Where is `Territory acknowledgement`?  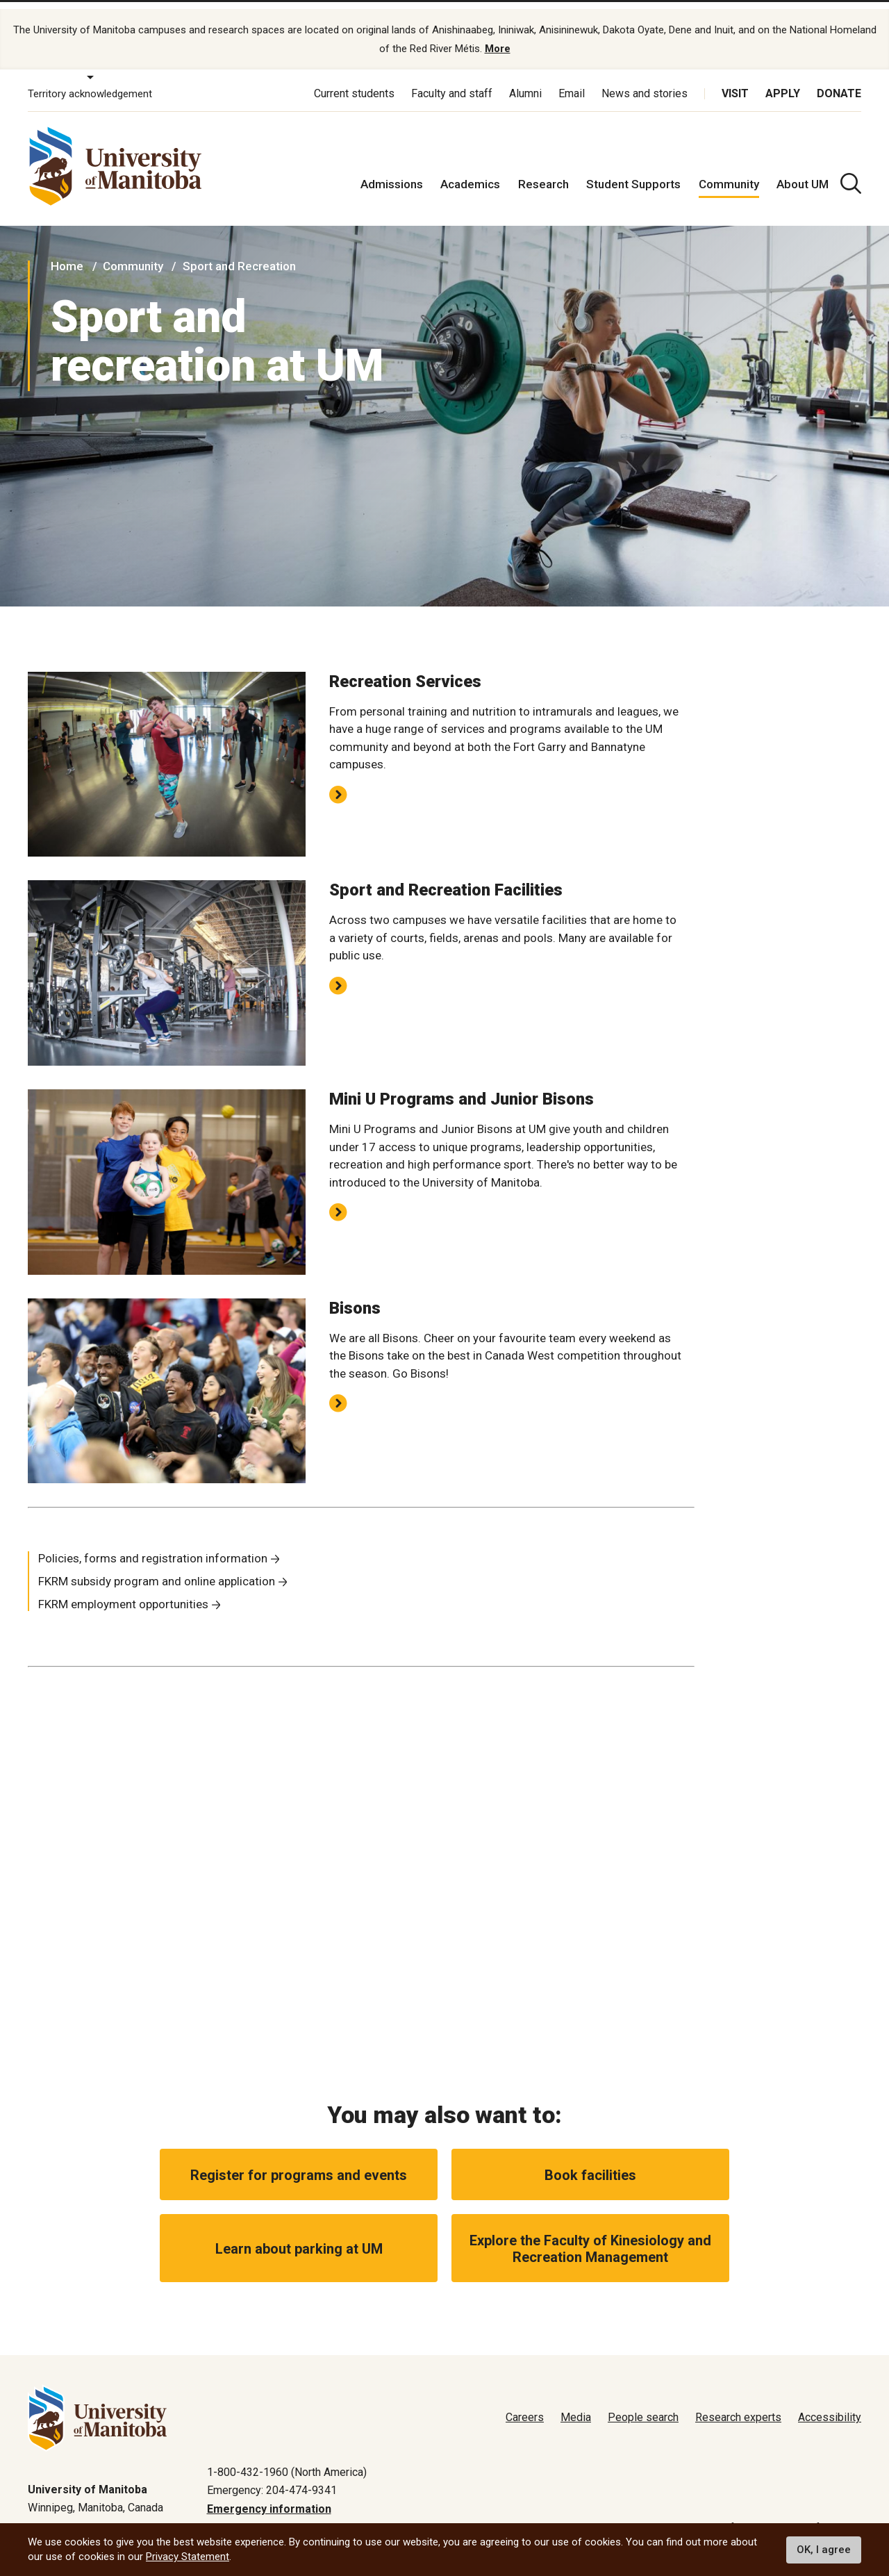
Territory acknowledgement is located at coordinates (90, 82).